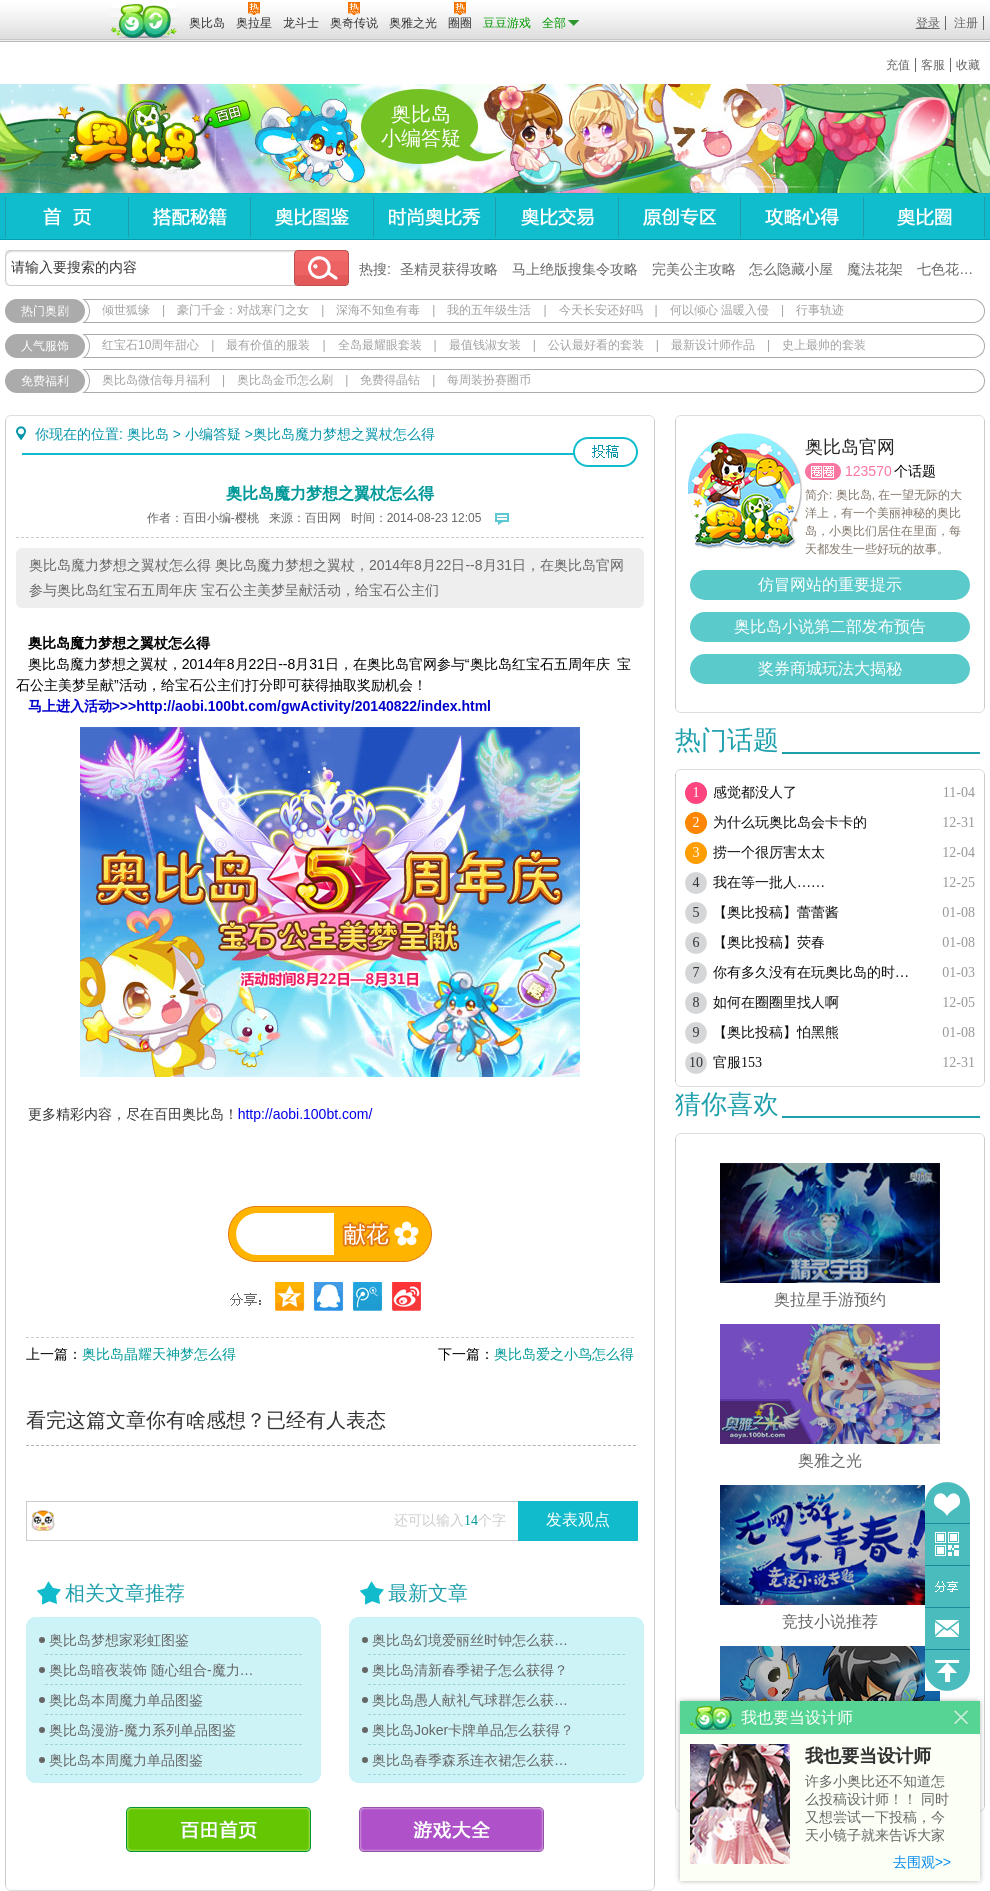  What do you see at coordinates (159, 1354) in the screenshot?
I see `奥比岛晶耀天神梦怎么得` at bounding box center [159, 1354].